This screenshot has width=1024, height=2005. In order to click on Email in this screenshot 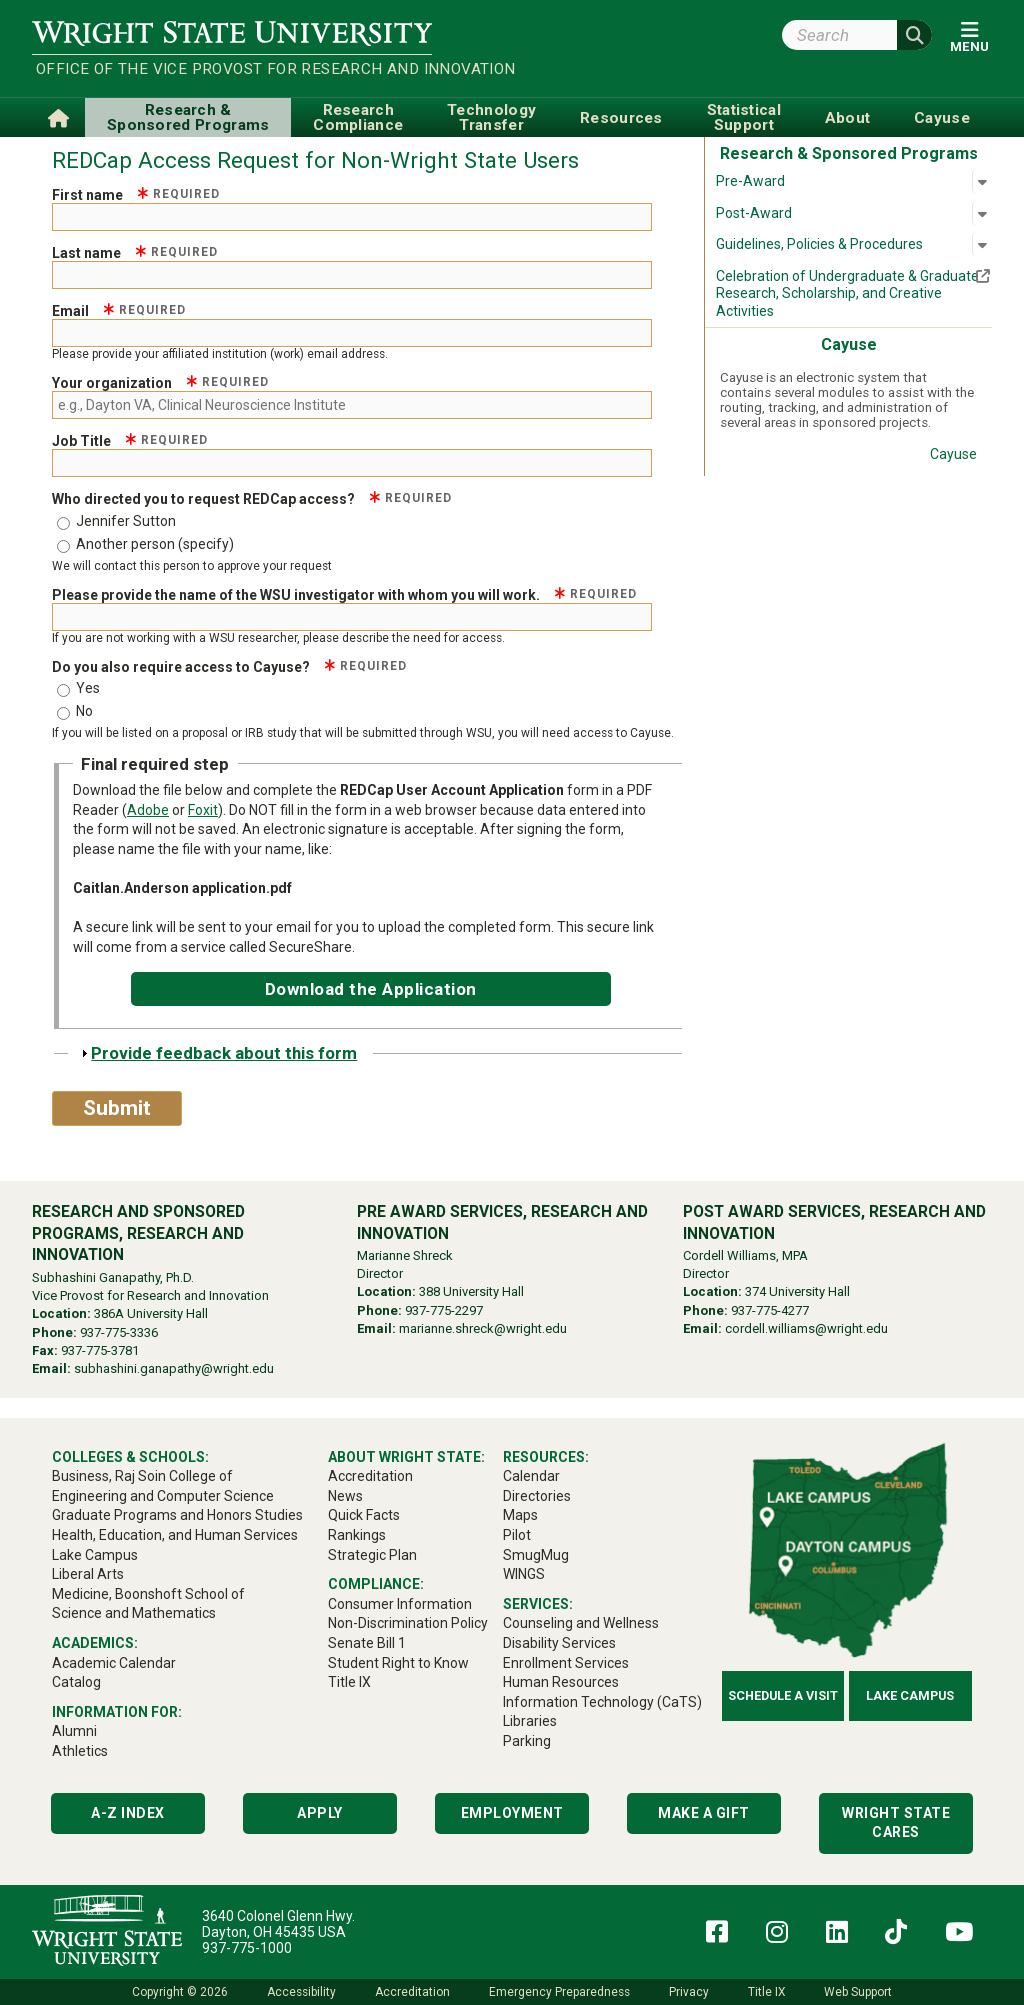, I will do `click(119, 311)`.